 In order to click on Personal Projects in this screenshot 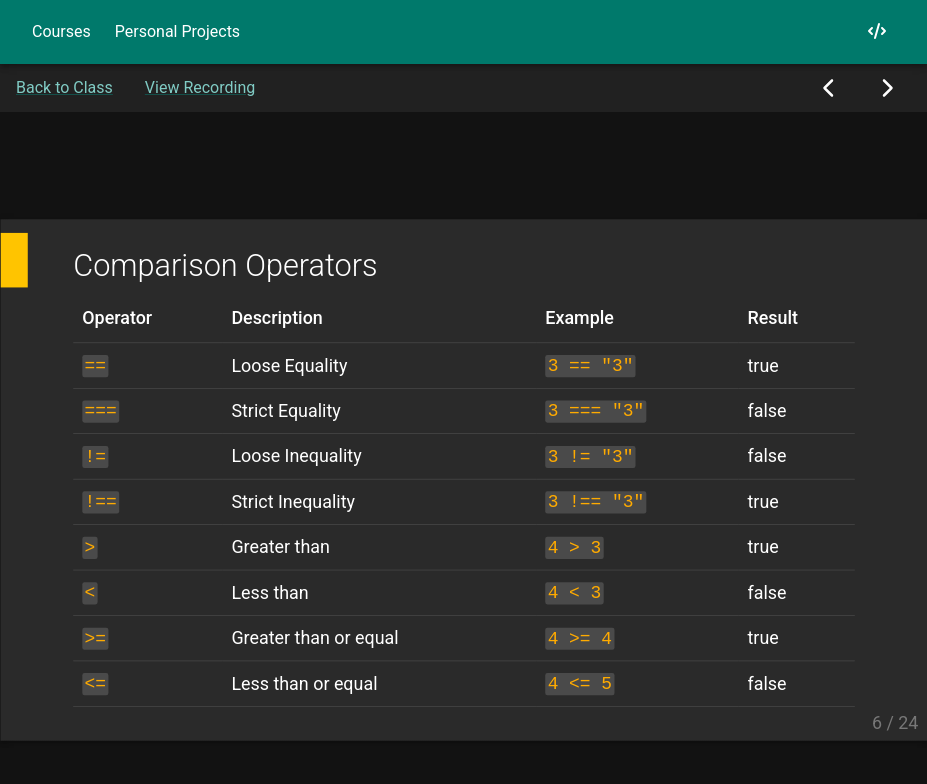, I will do `click(177, 31)`.